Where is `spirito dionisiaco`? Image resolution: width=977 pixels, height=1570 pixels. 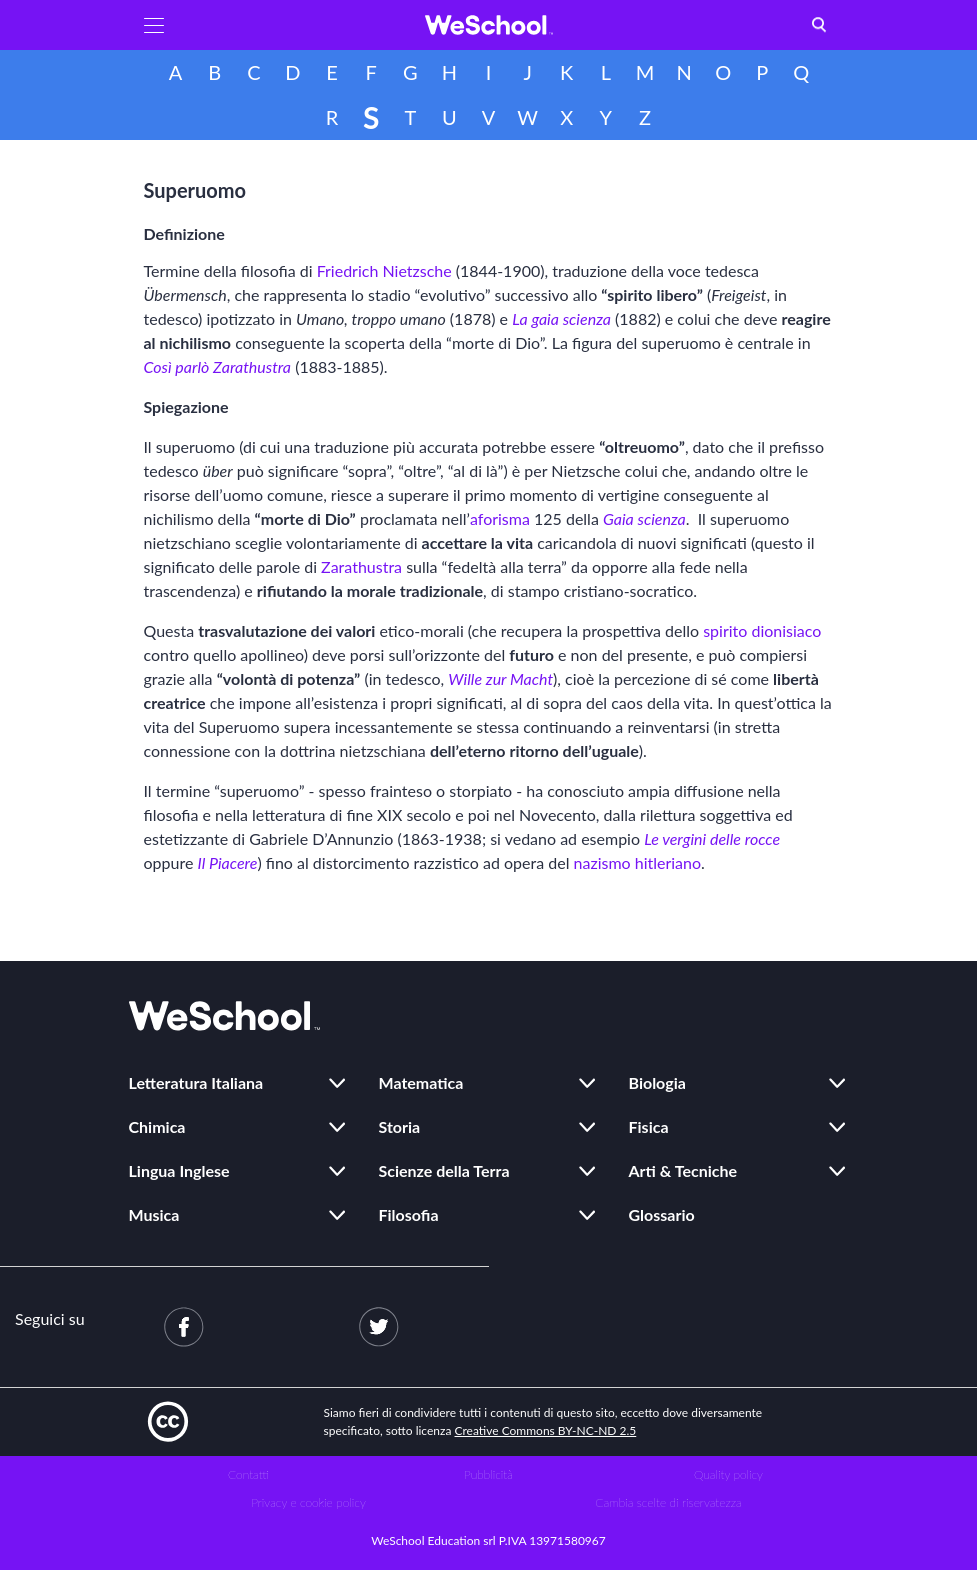
spirito dionisiaco is located at coordinates (762, 630).